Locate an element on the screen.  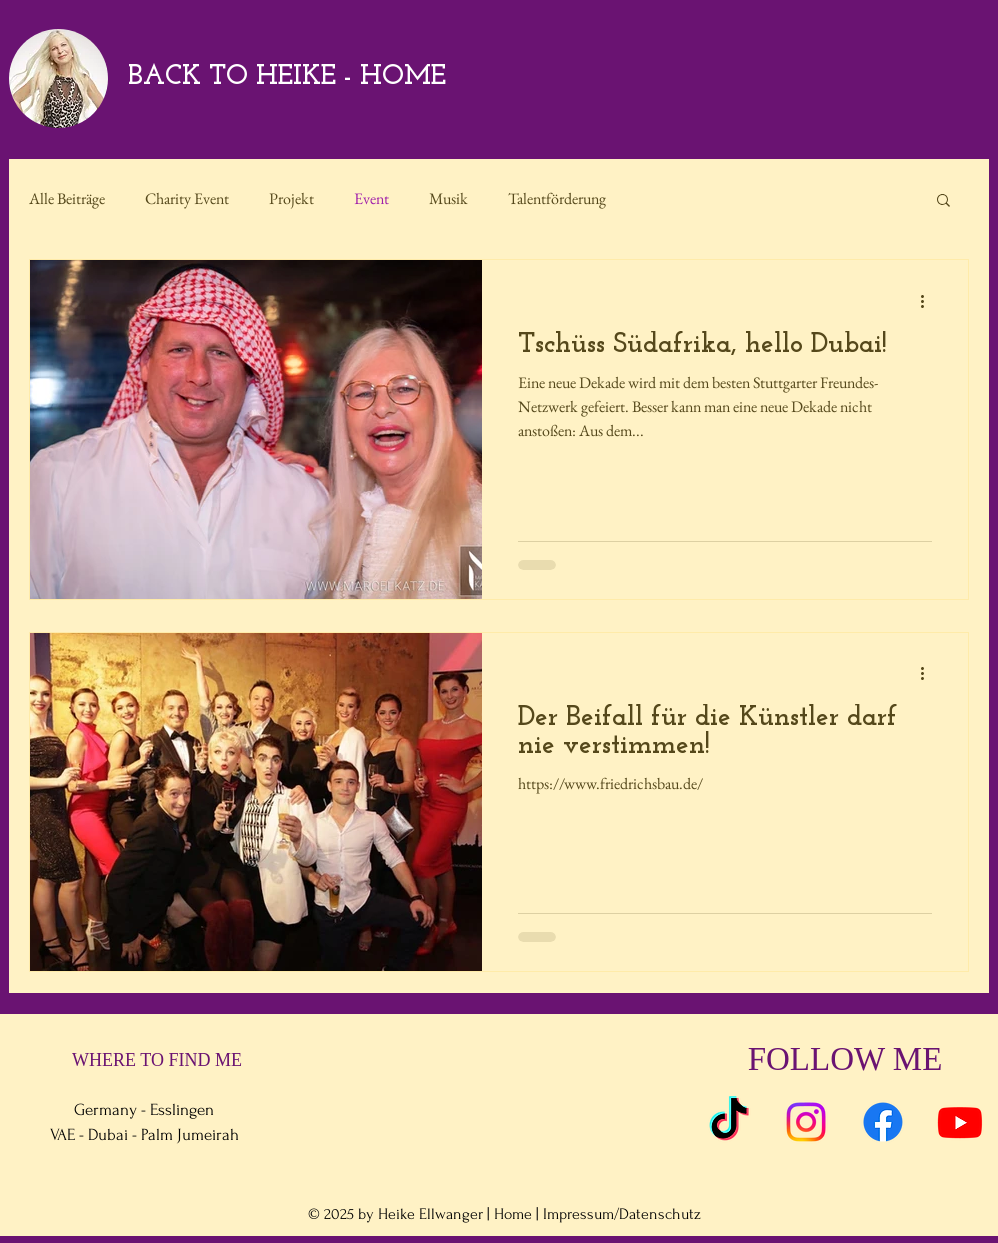
Musik is located at coordinates (448, 198).